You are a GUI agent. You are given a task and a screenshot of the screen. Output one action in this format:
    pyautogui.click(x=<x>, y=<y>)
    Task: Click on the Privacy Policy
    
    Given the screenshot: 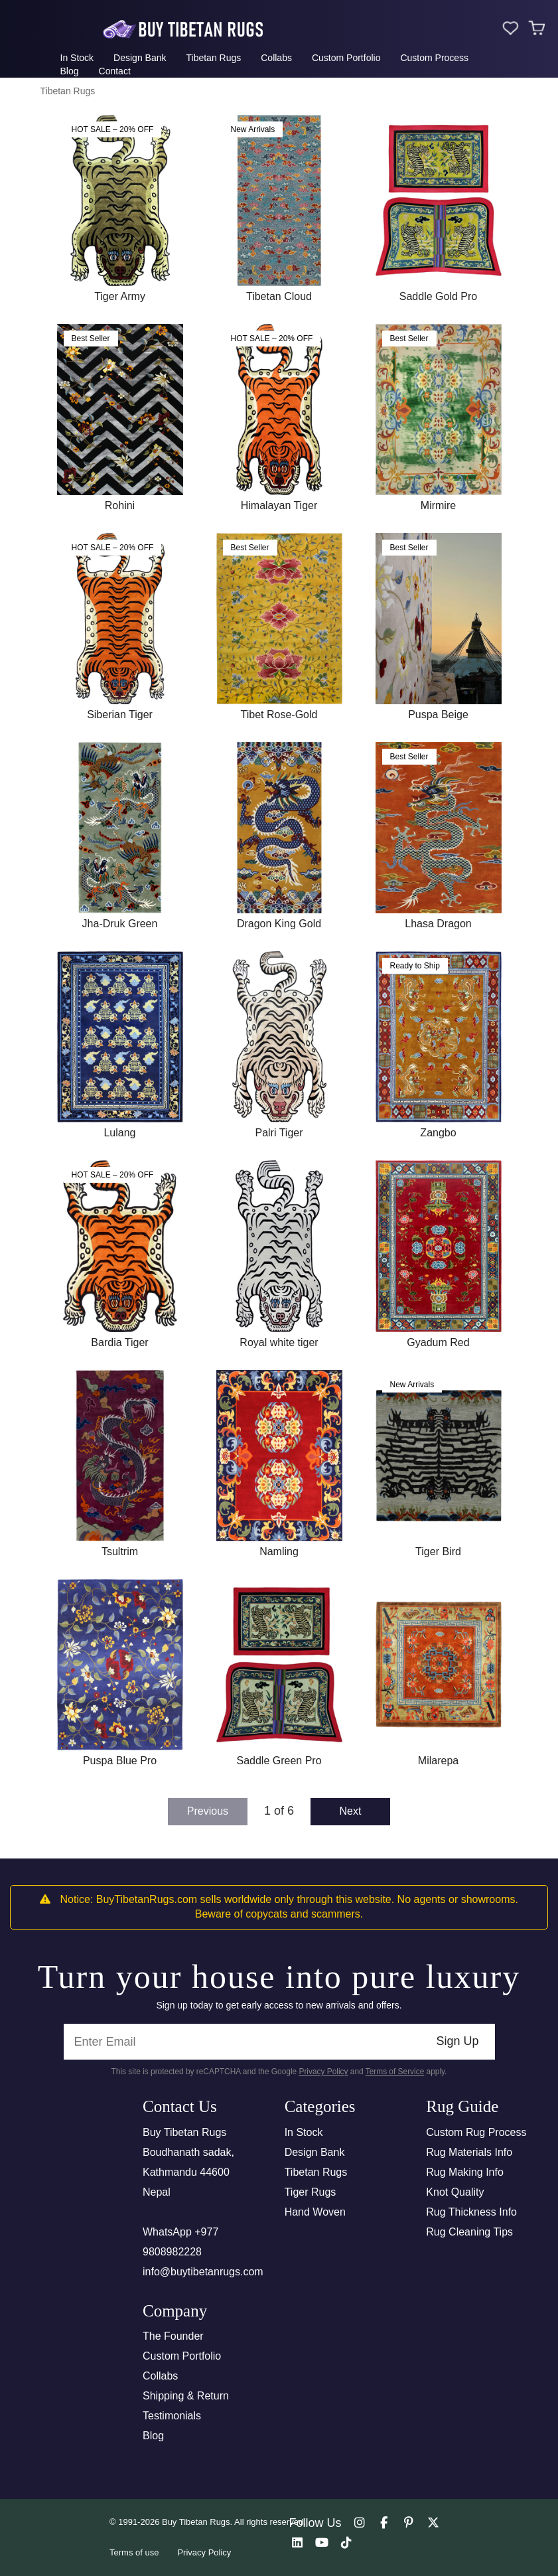 What is the action you would take?
    pyautogui.click(x=323, y=2071)
    